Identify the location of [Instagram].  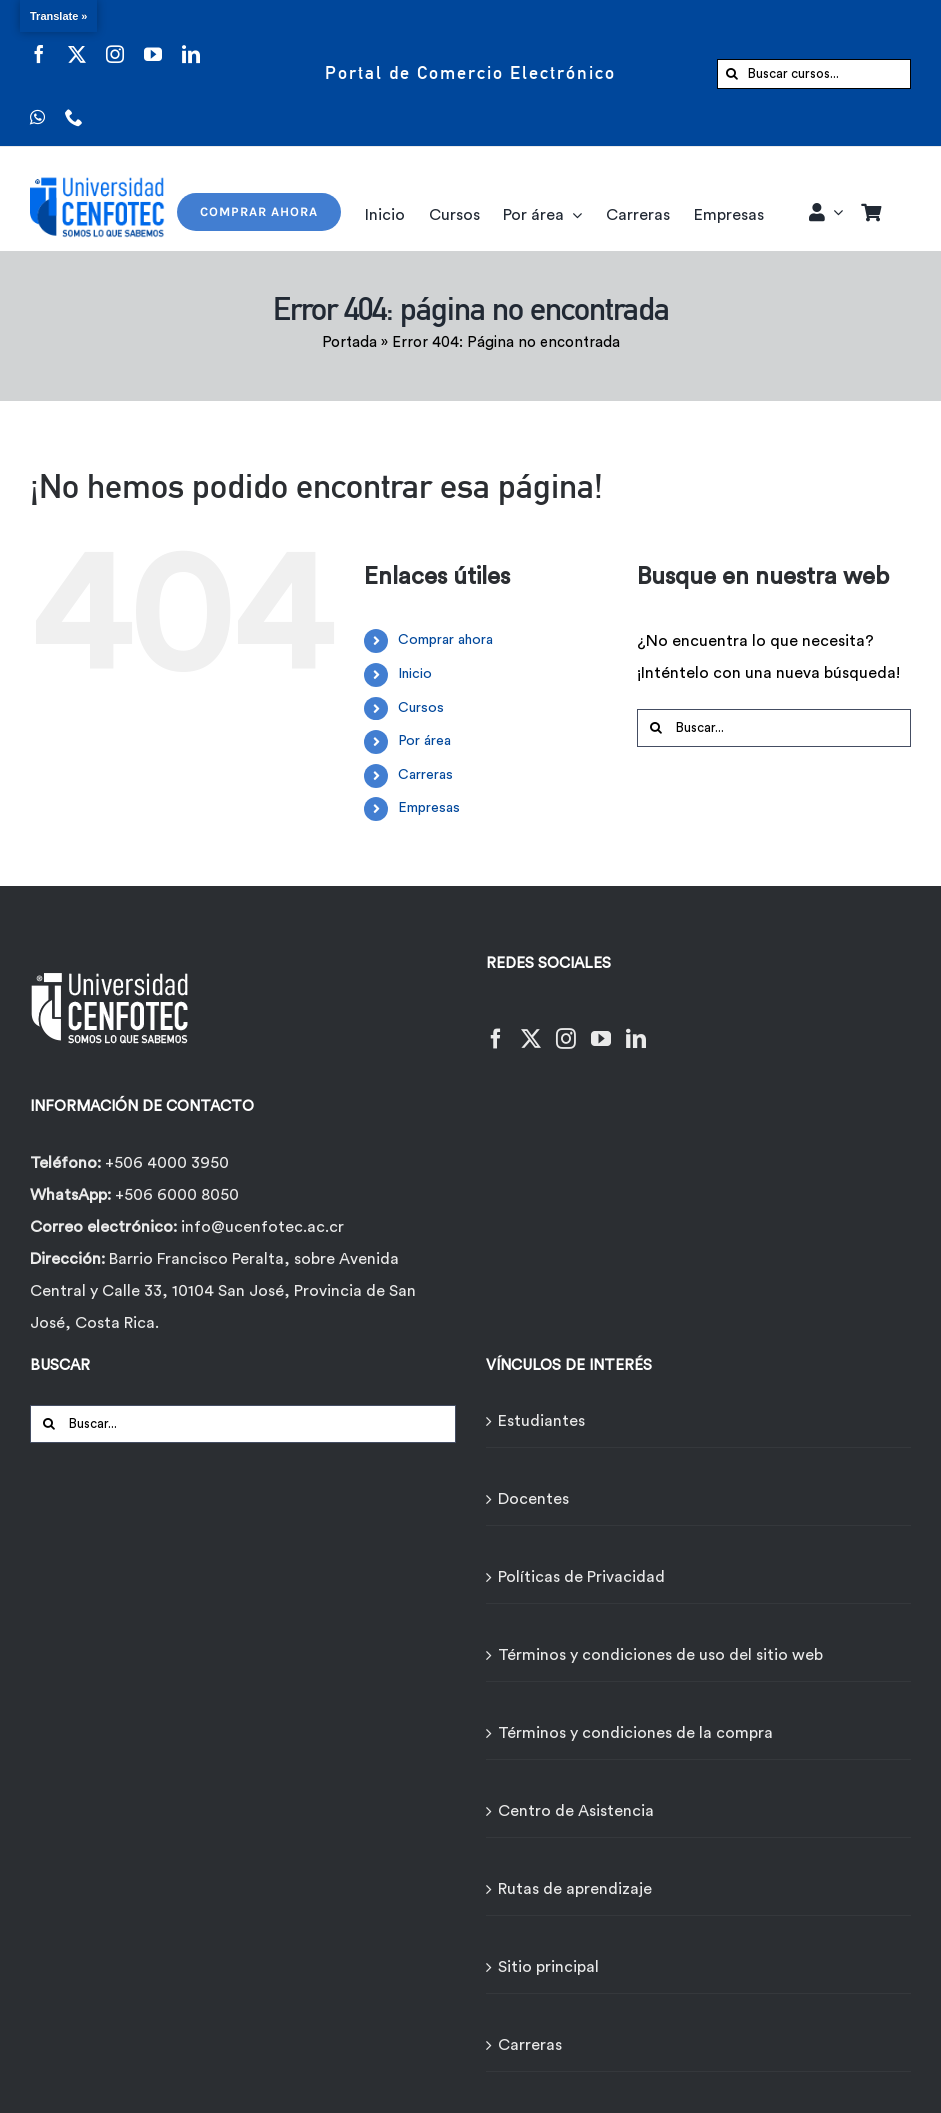
(566, 1026).